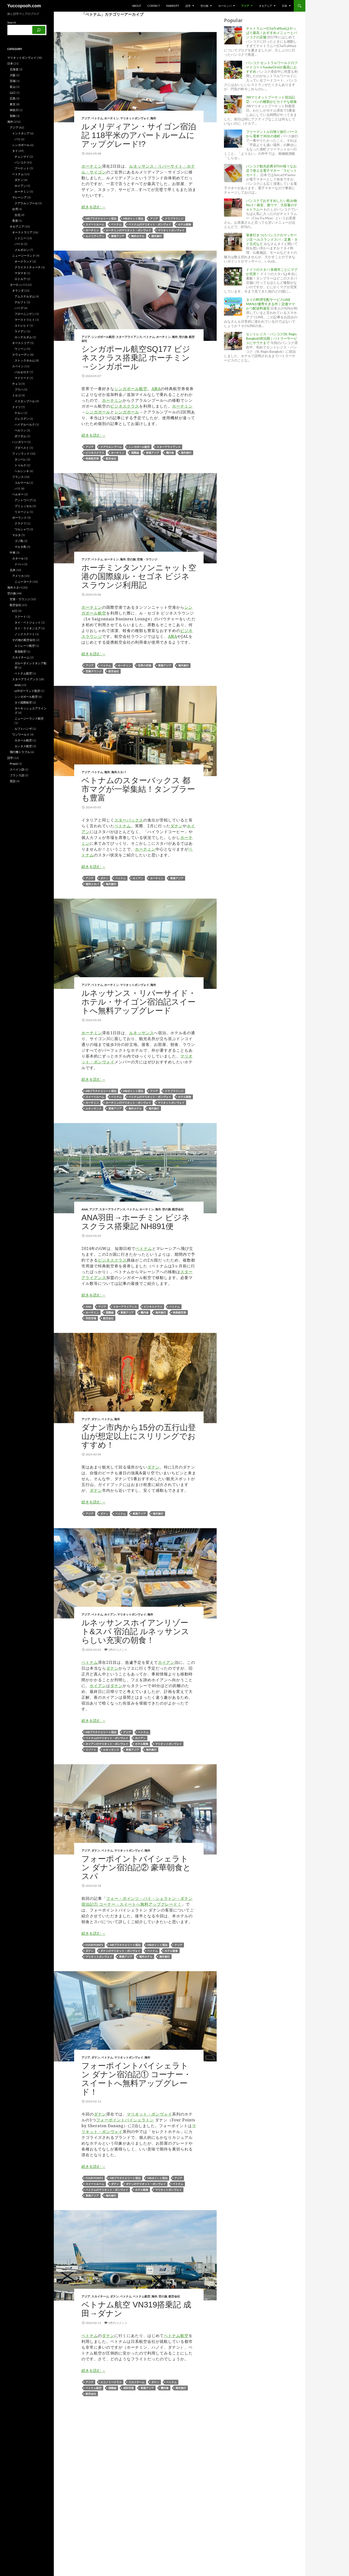 The width and height of the screenshot is (349, 2576). What do you see at coordinates (100, 2296) in the screenshot?
I see `スカイチーム` at bounding box center [100, 2296].